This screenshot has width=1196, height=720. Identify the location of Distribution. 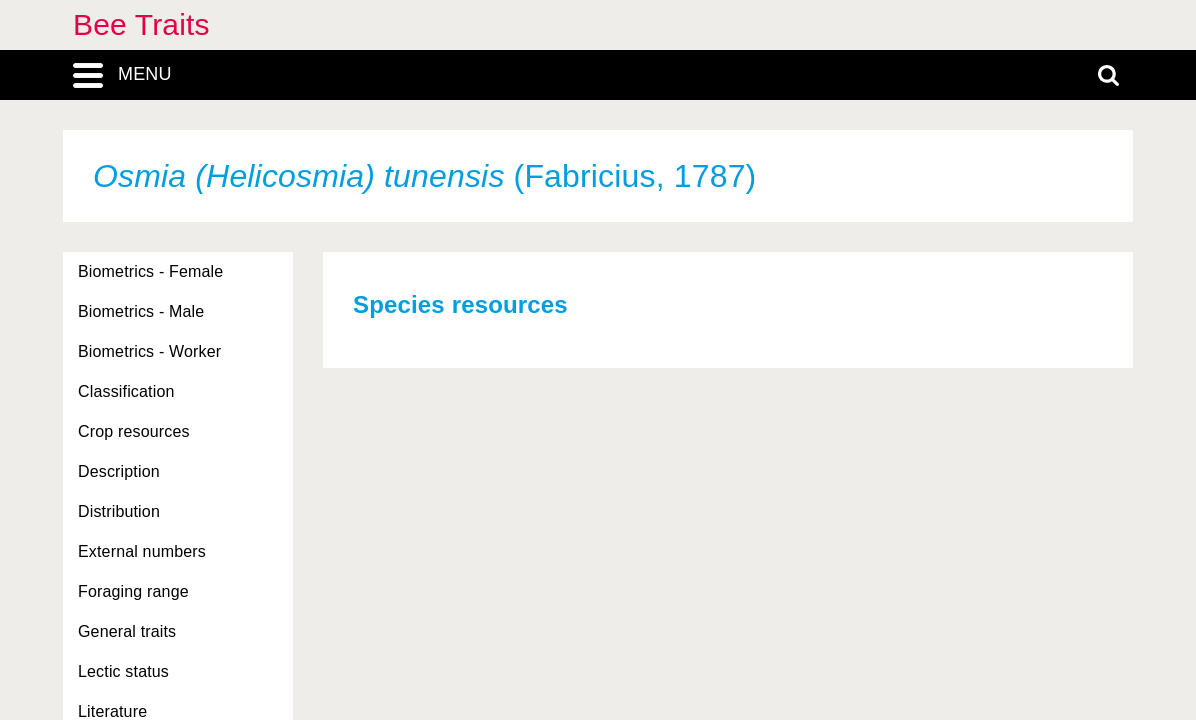
(119, 511).